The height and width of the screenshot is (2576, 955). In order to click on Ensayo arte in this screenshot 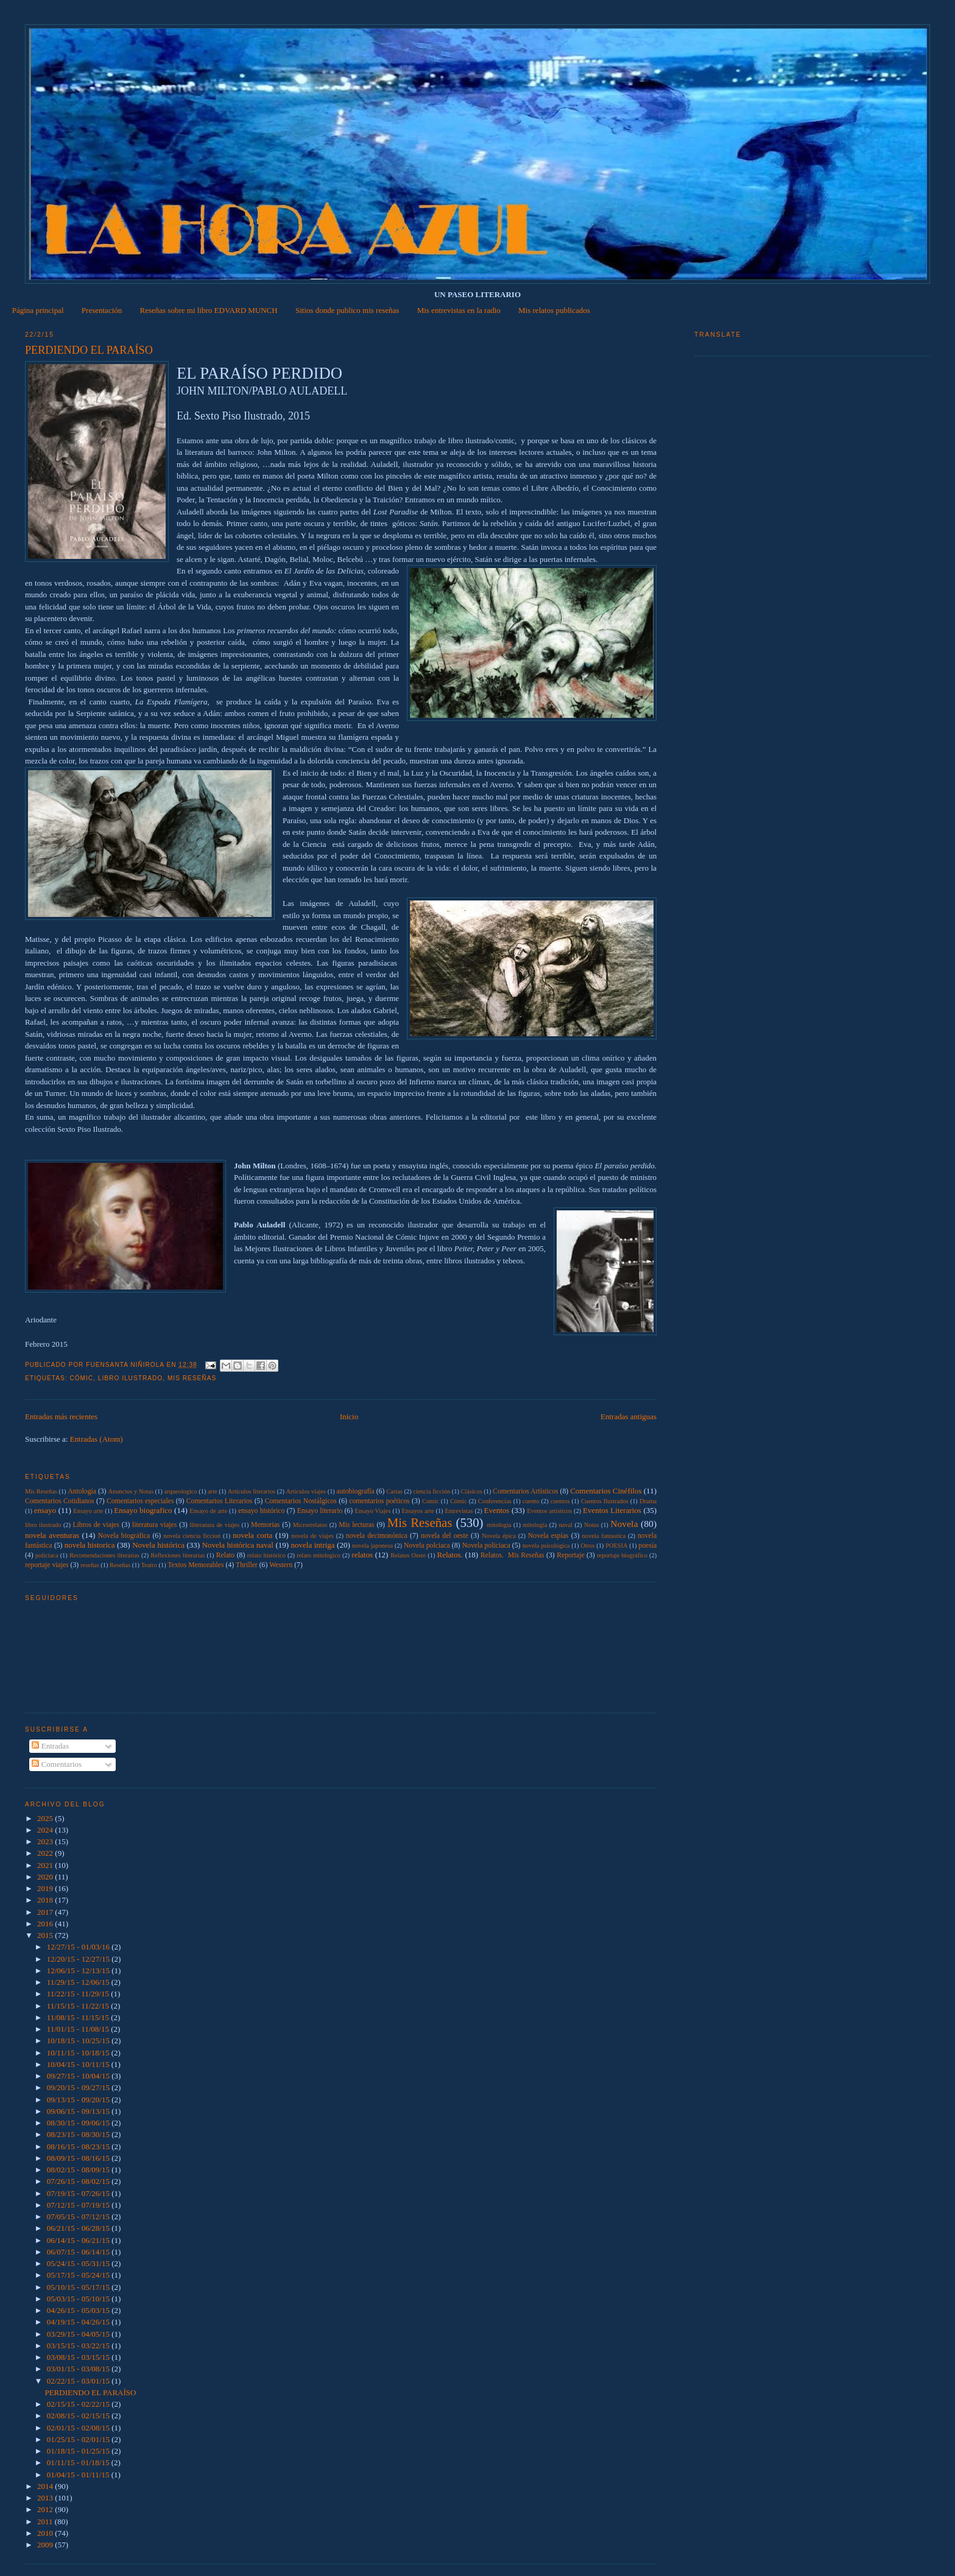, I will do `click(88, 1510)`.